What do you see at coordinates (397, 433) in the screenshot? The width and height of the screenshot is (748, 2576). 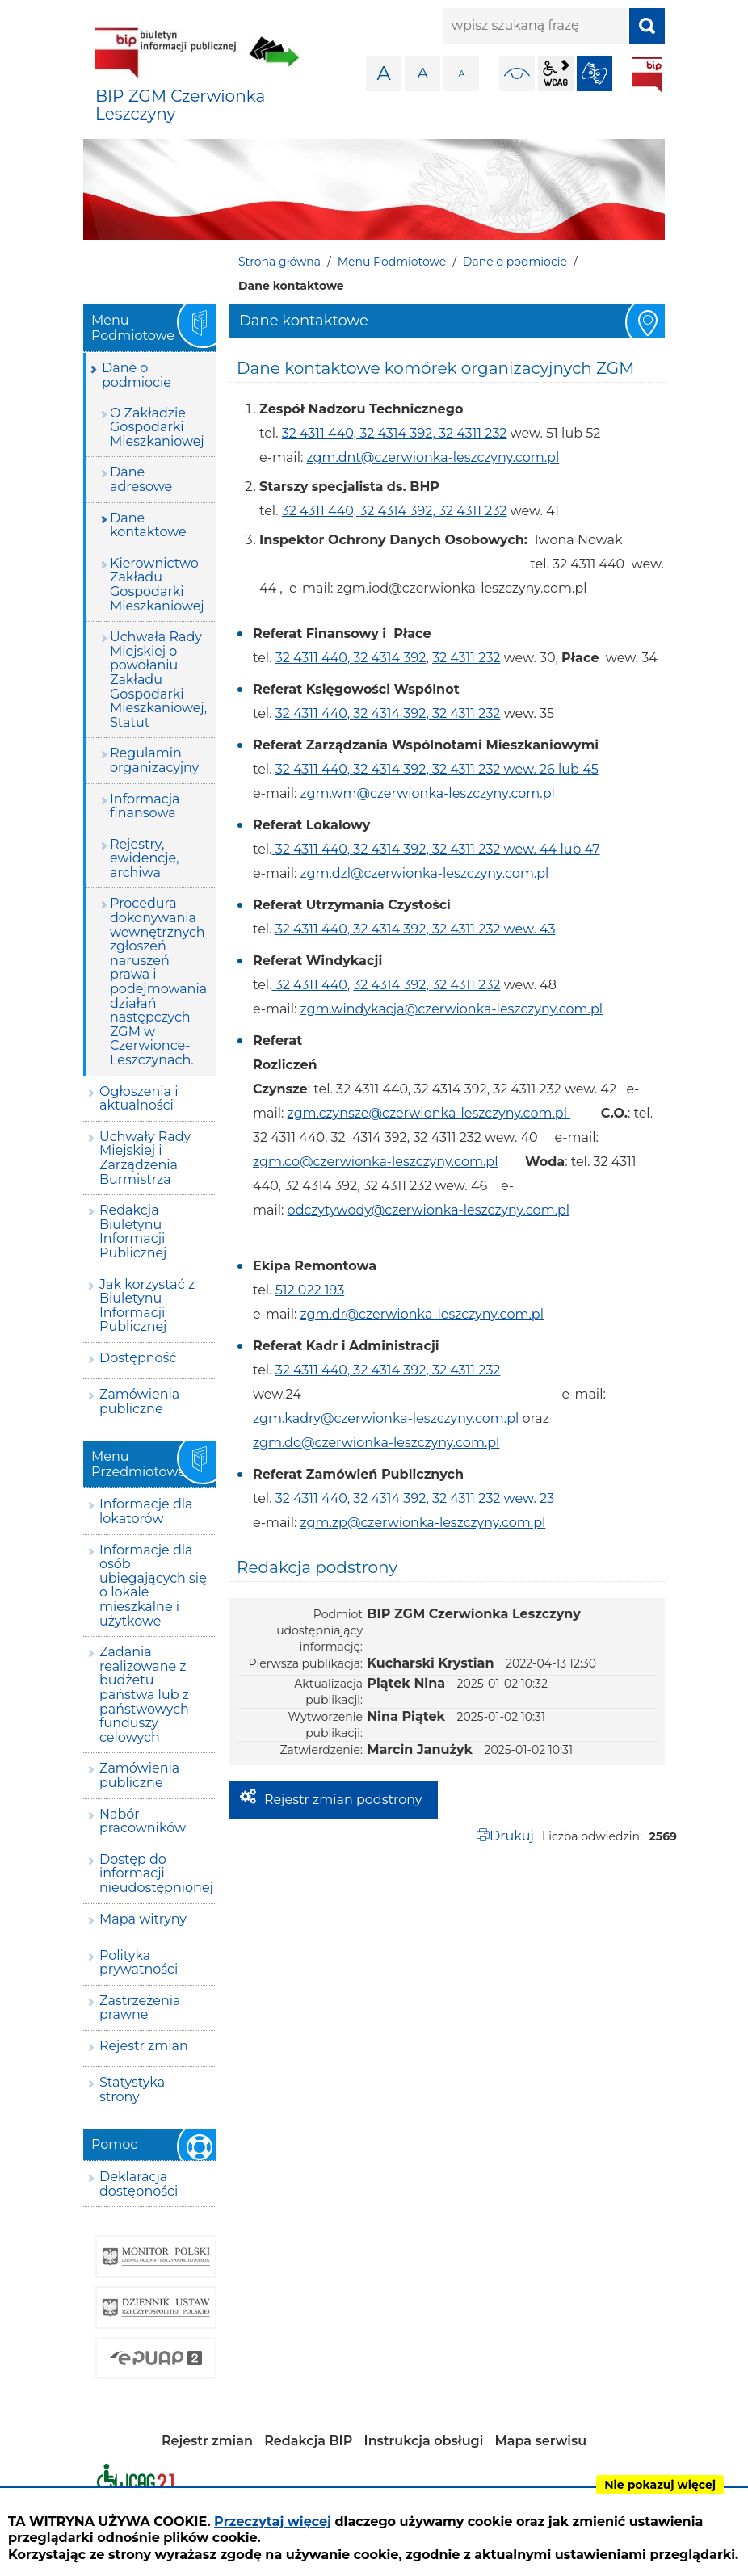 I see `32 4314 392,` at bounding box center [397, 433].